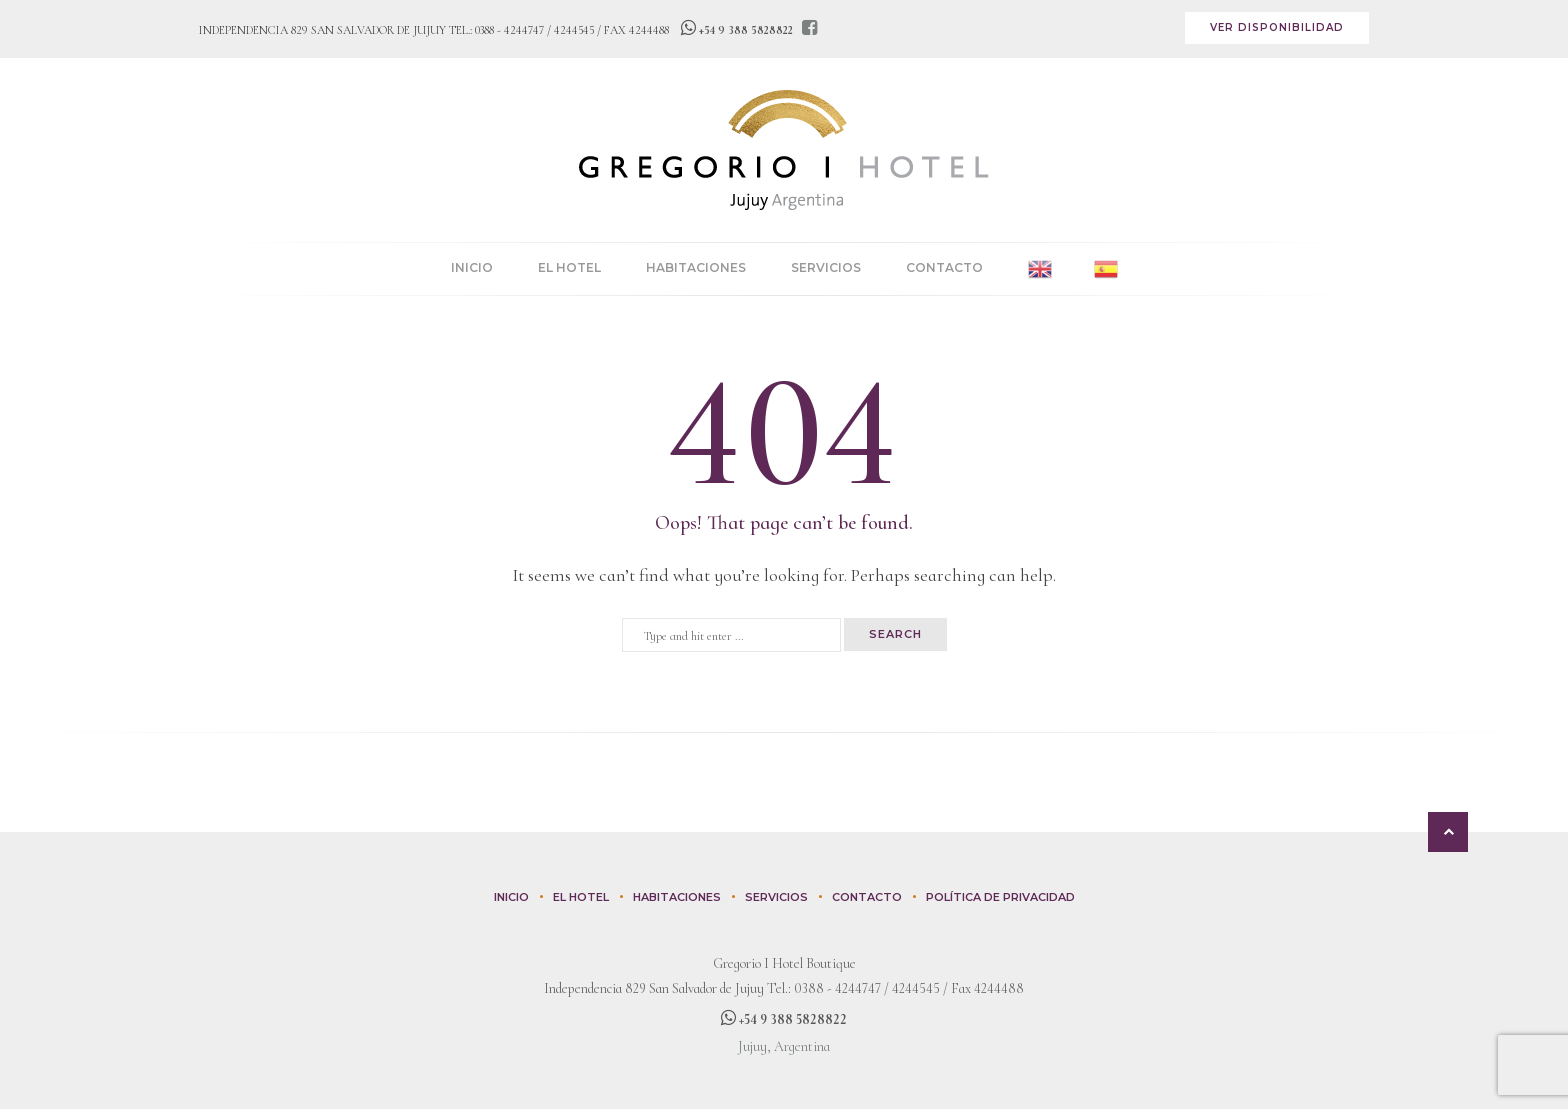  I want to click on Servicios, so click(826, 267).